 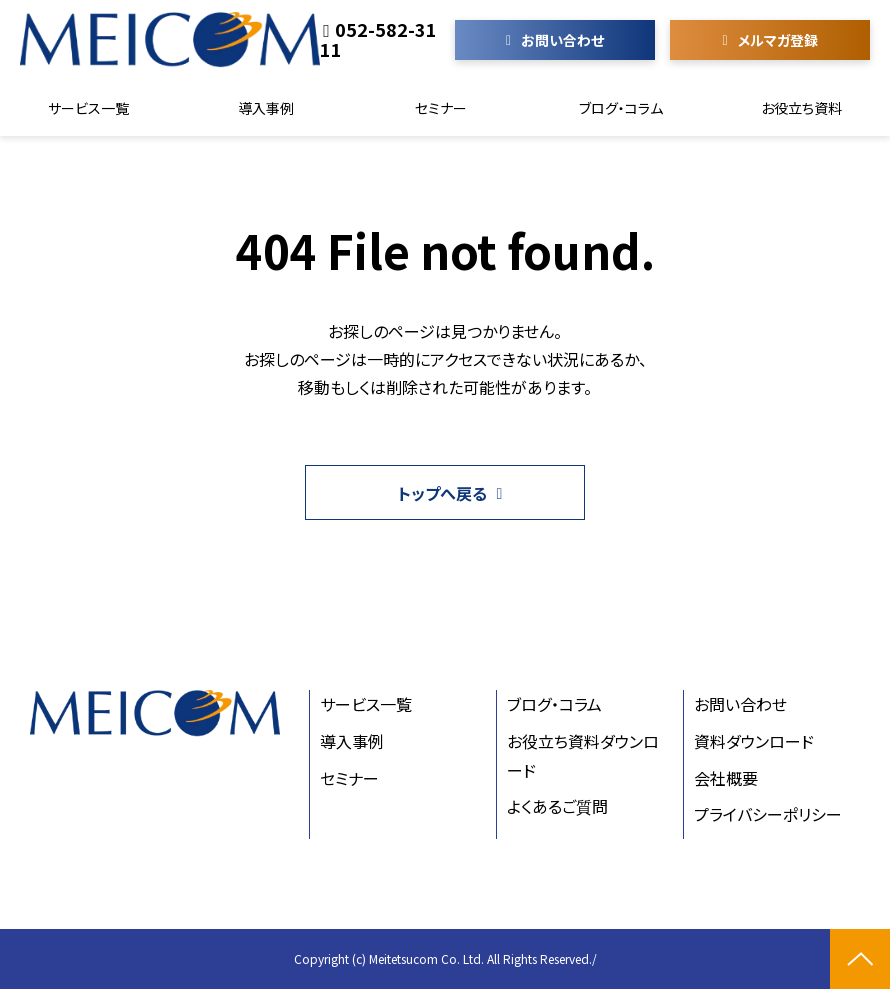 What do you see at coordinates (266, 108) in the screenshot?
I see `導入事例` at bounding box center [266, 108].